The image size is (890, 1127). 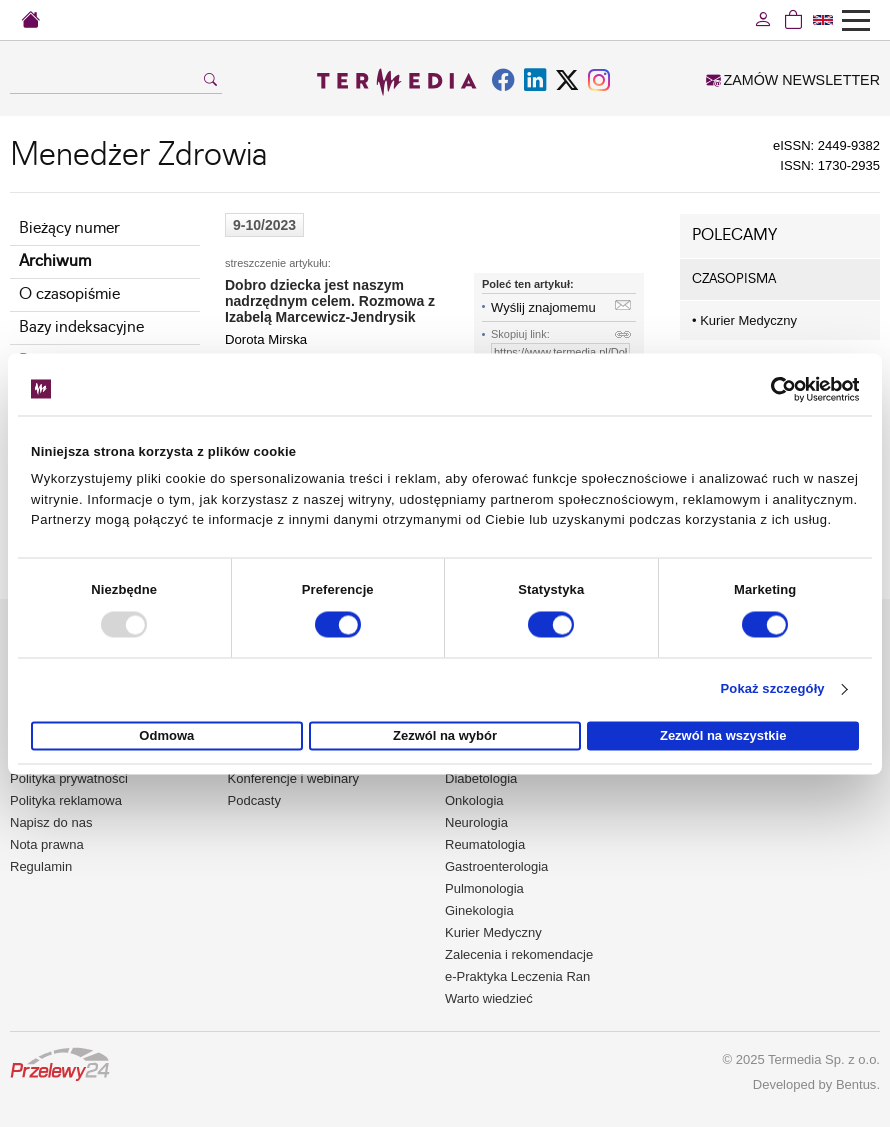 What do you see at coordinates (485, 844) in the screenshot?
I see `Reumatologia` at bounding box center [485, 844].